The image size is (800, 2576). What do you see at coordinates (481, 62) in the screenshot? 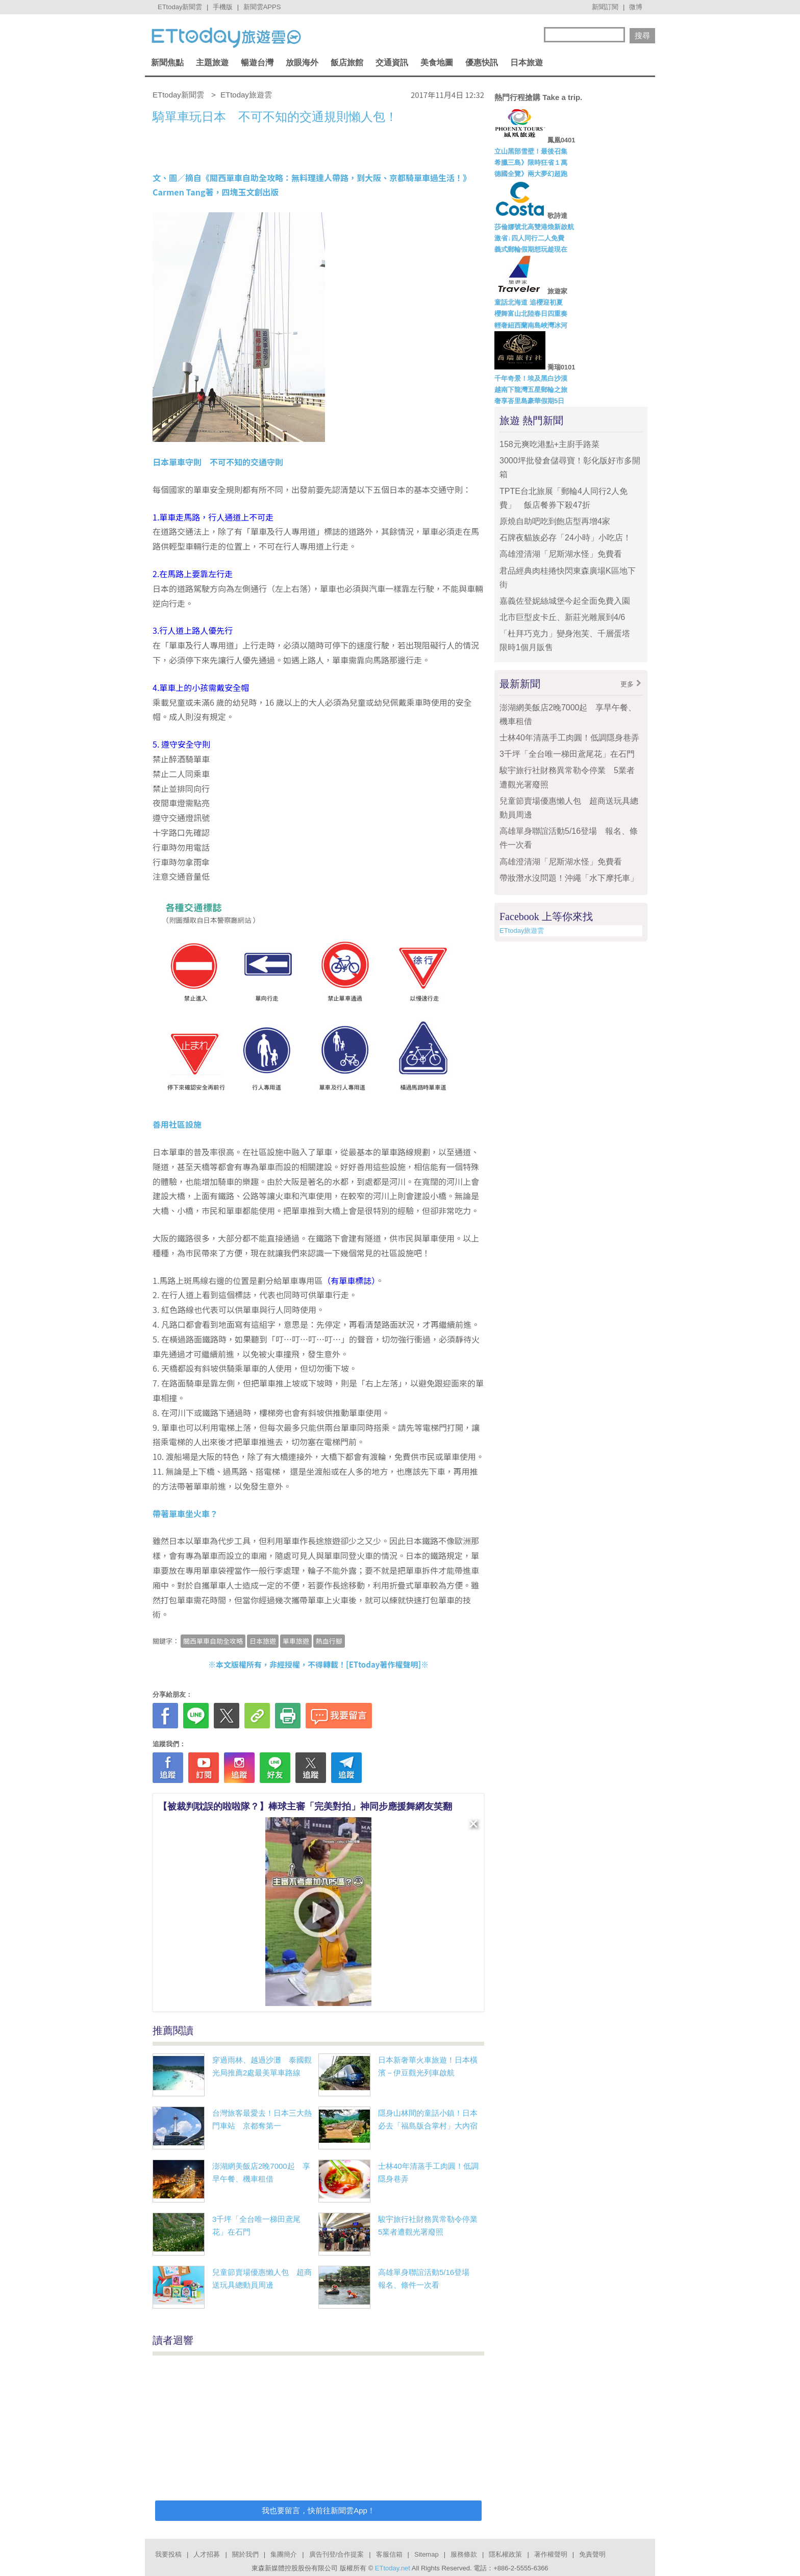
I see `優惠快訊` at bounding box center [481, 62].